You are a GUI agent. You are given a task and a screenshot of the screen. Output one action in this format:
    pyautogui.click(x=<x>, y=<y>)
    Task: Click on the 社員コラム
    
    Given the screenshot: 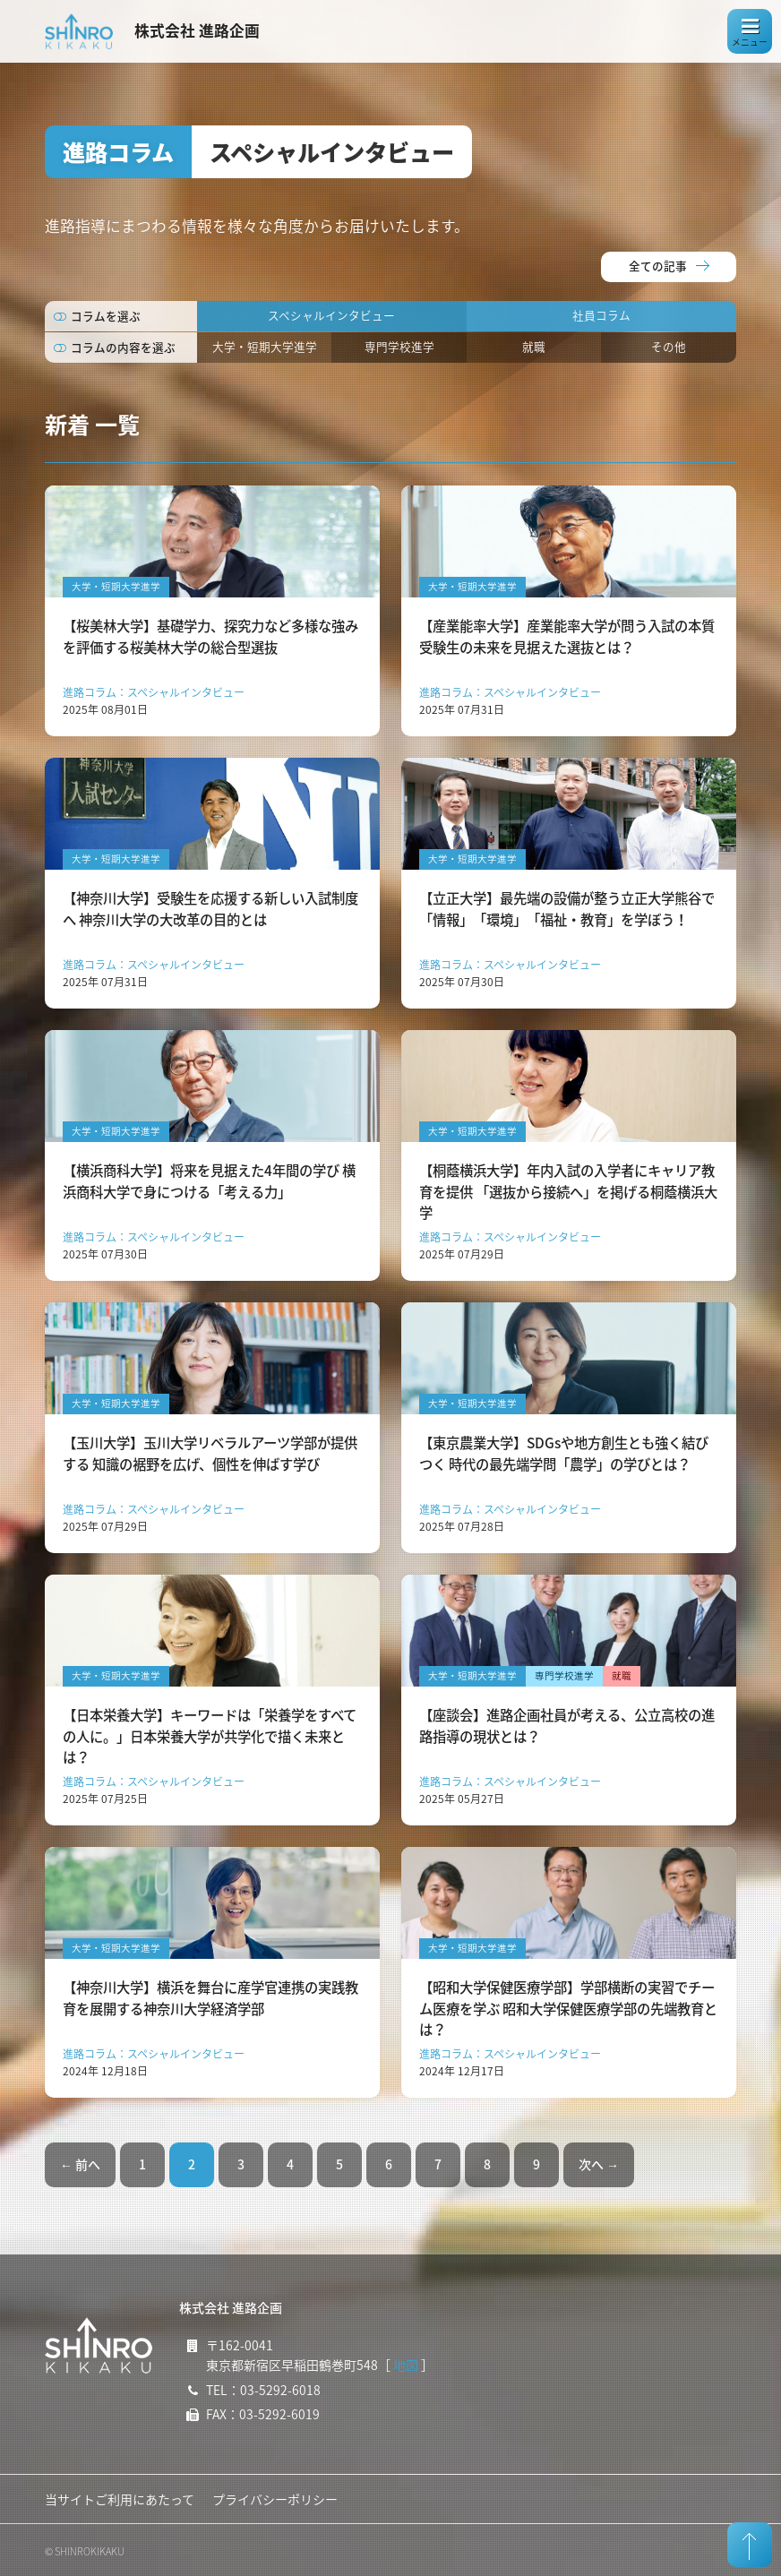 What is the action you would take?
    pyautogui.click(x=601, y=314)
    